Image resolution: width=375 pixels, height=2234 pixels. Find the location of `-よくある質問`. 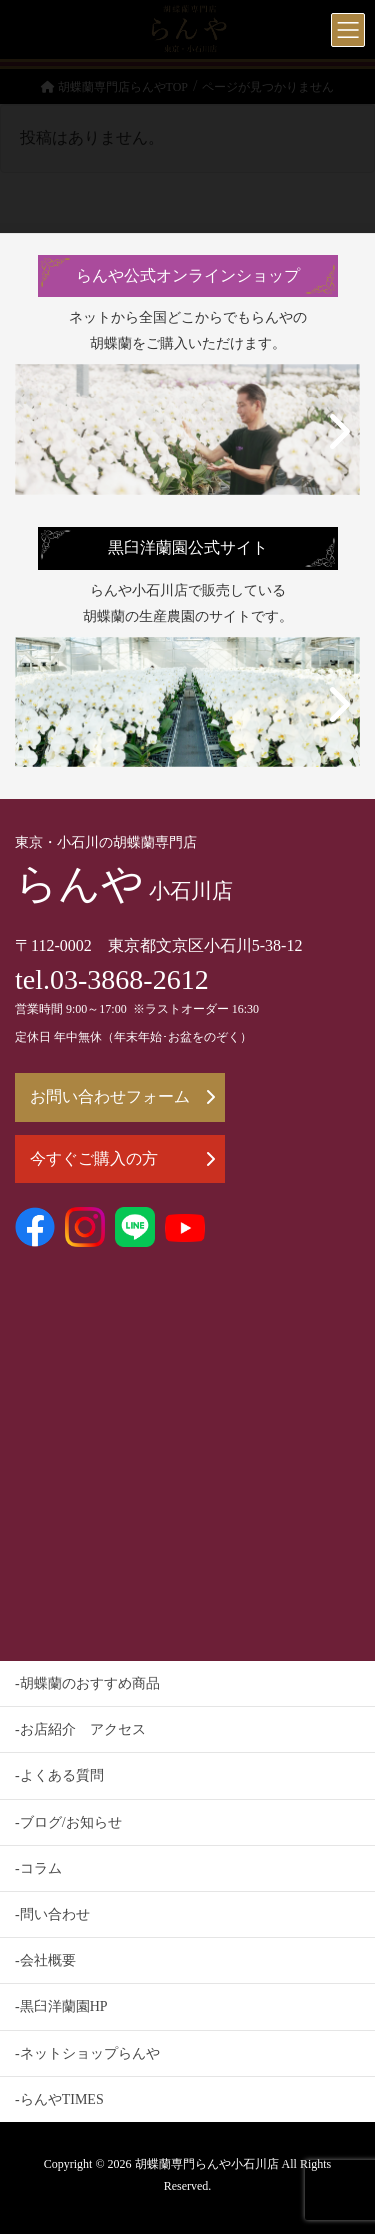

-よくある質問 is located at coordinates (59, 1775).